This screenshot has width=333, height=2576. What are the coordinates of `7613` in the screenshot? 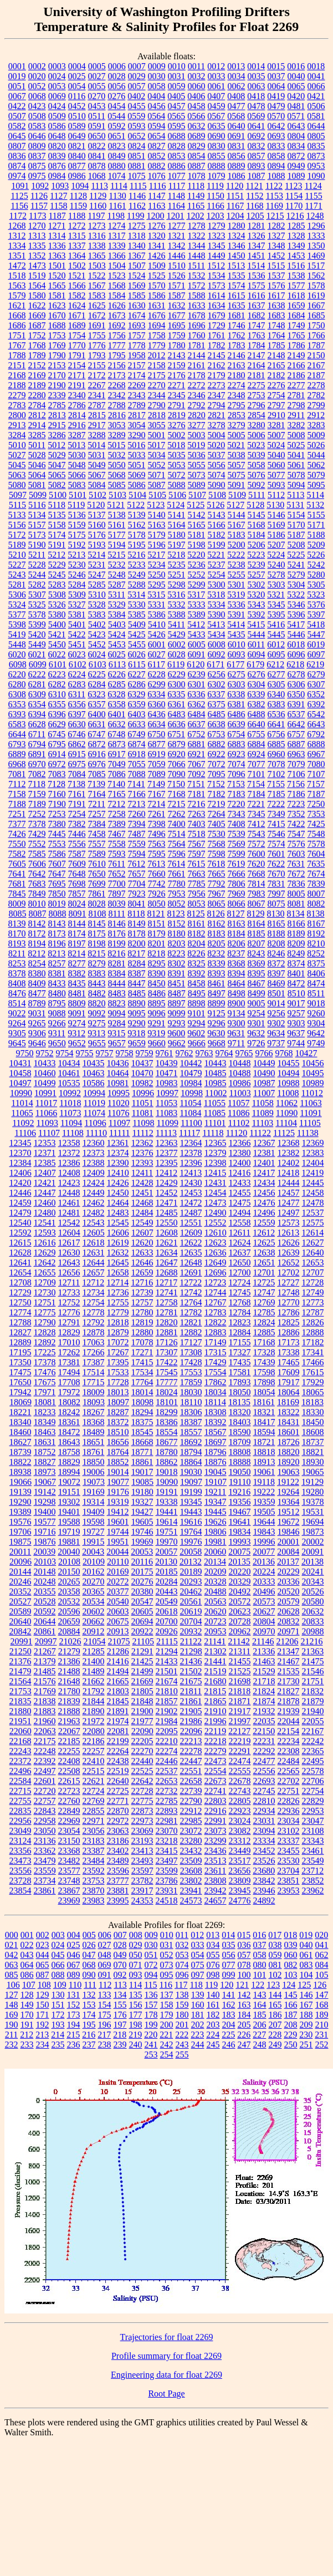 It's located at (156, 863).